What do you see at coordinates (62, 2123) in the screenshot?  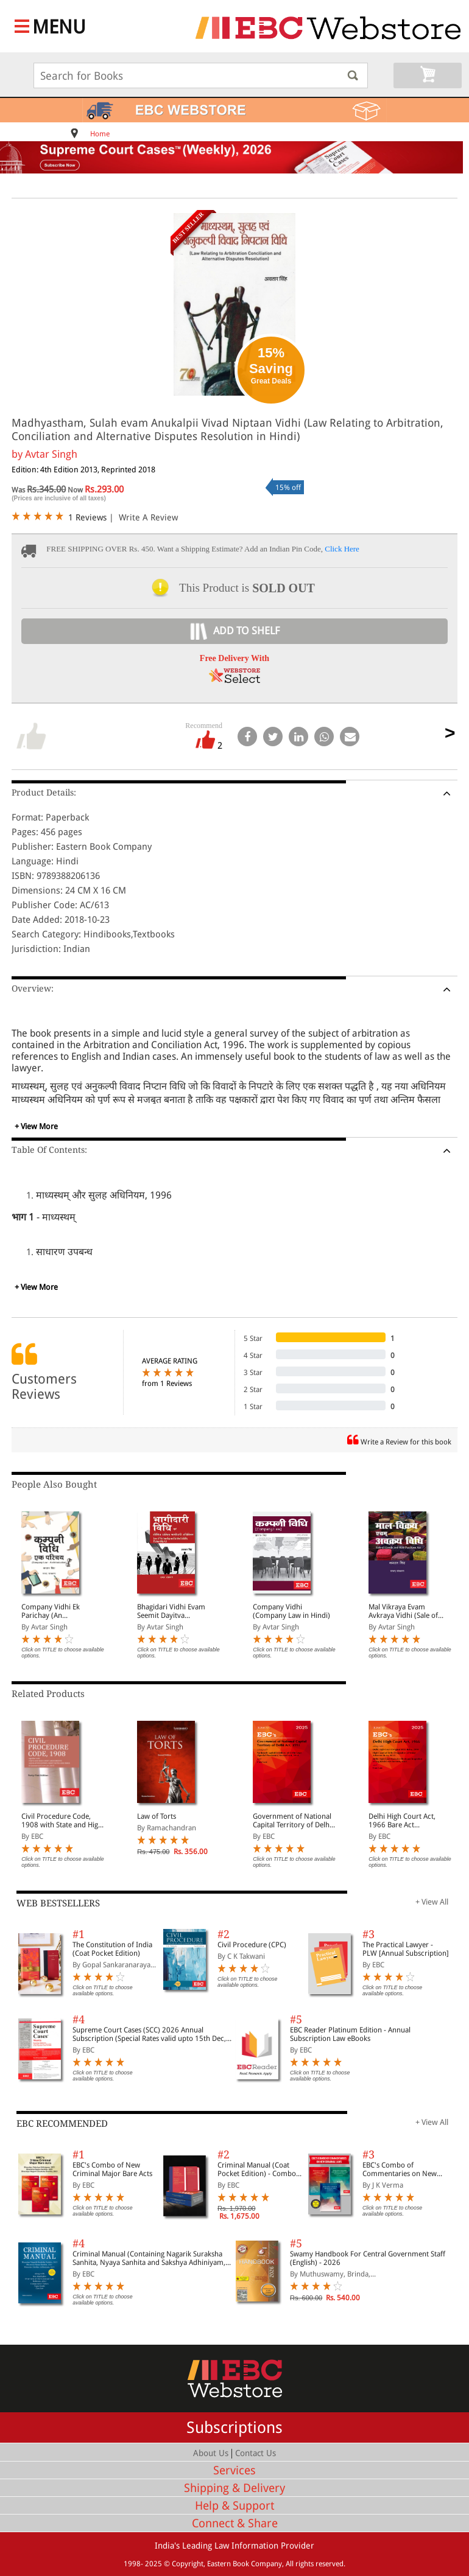 I see `EBC RECOMMENDED` at bounding box center [62, 2123].